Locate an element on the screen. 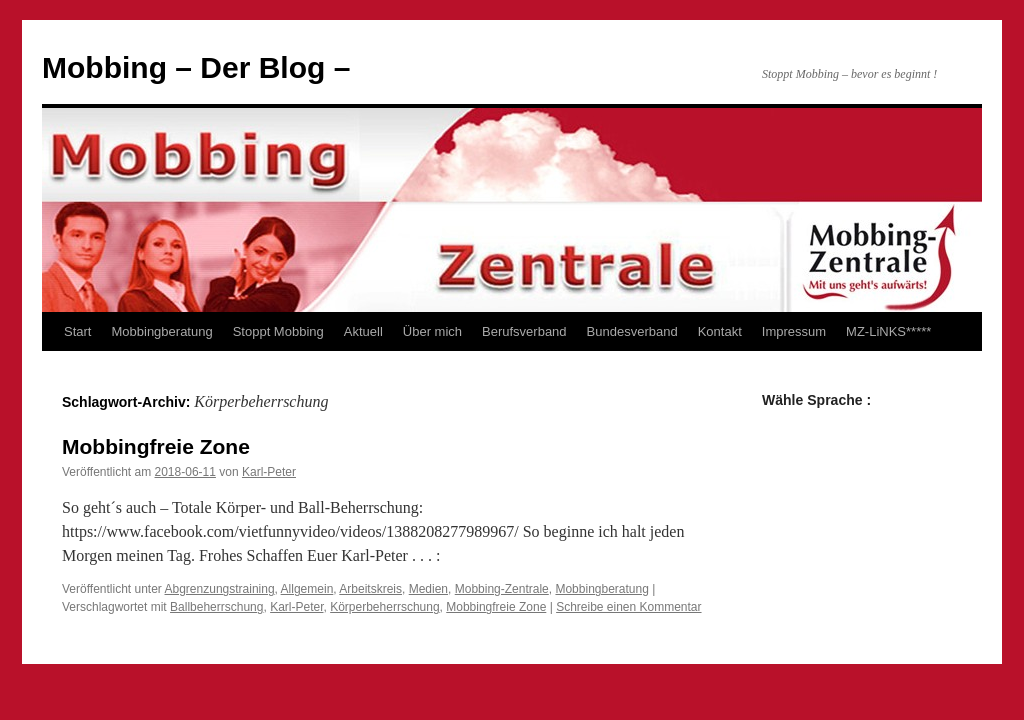 Image resolution: width=1024 pixels, height=720 pixels. Körperbeherrschung is located at coordinates (384, 607).